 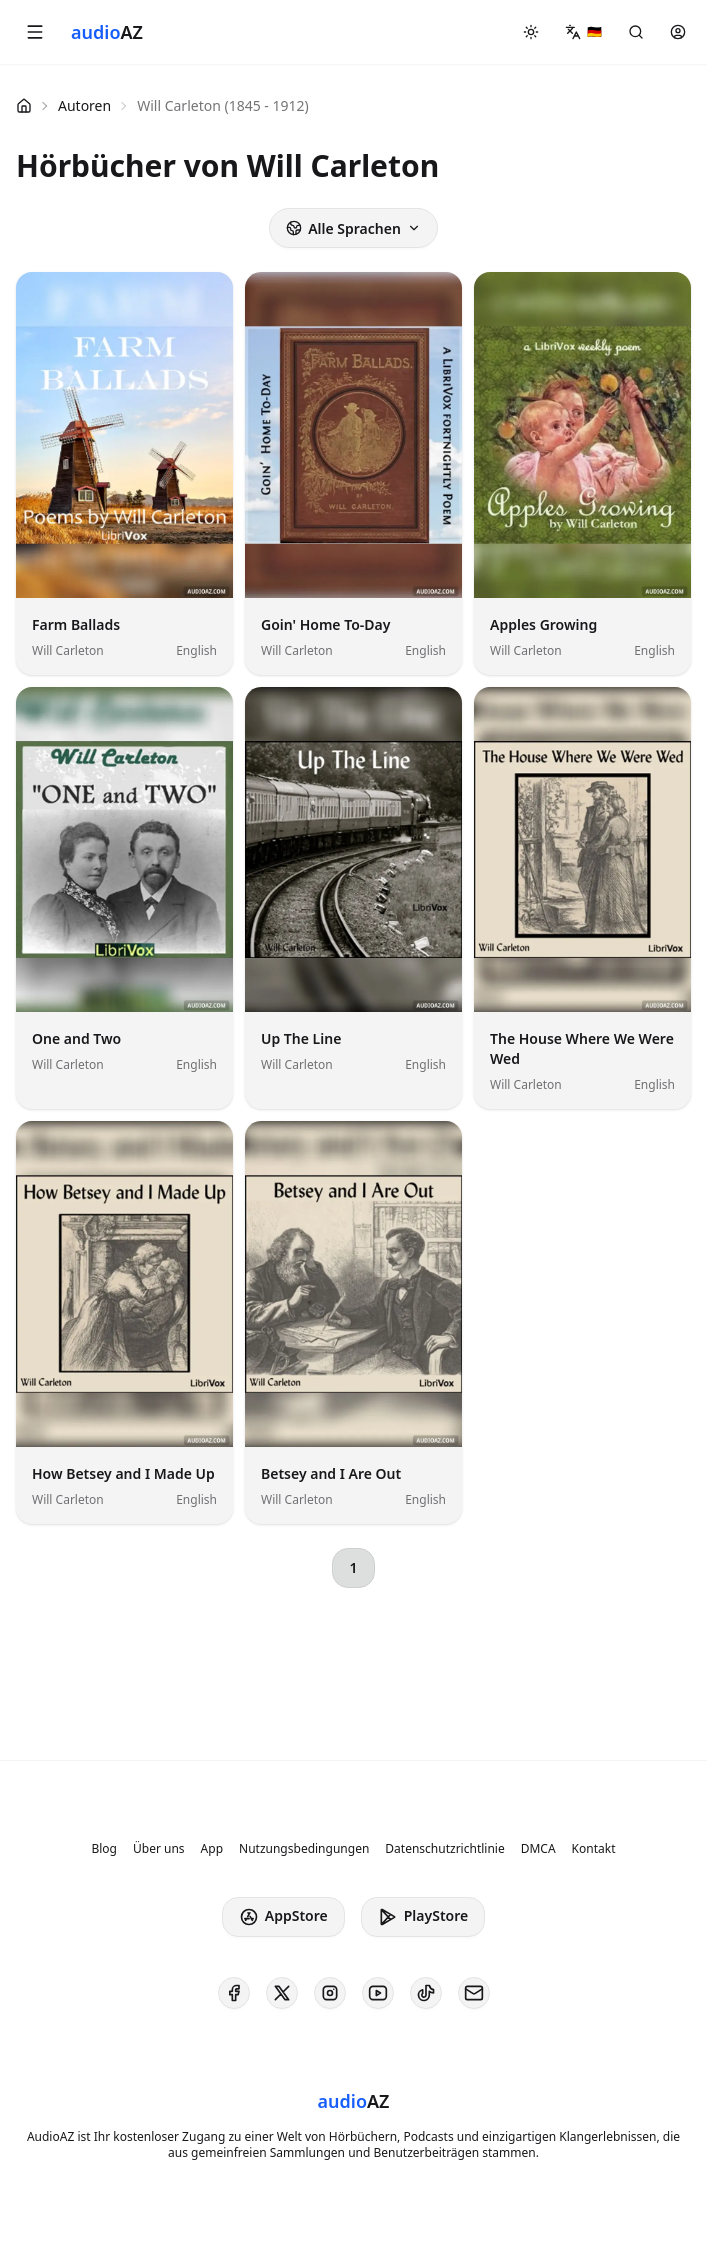 What do you see at coordinates (107, 32) in the screenshot?
I see `[Homepage]` at bounding box center [107, 32].